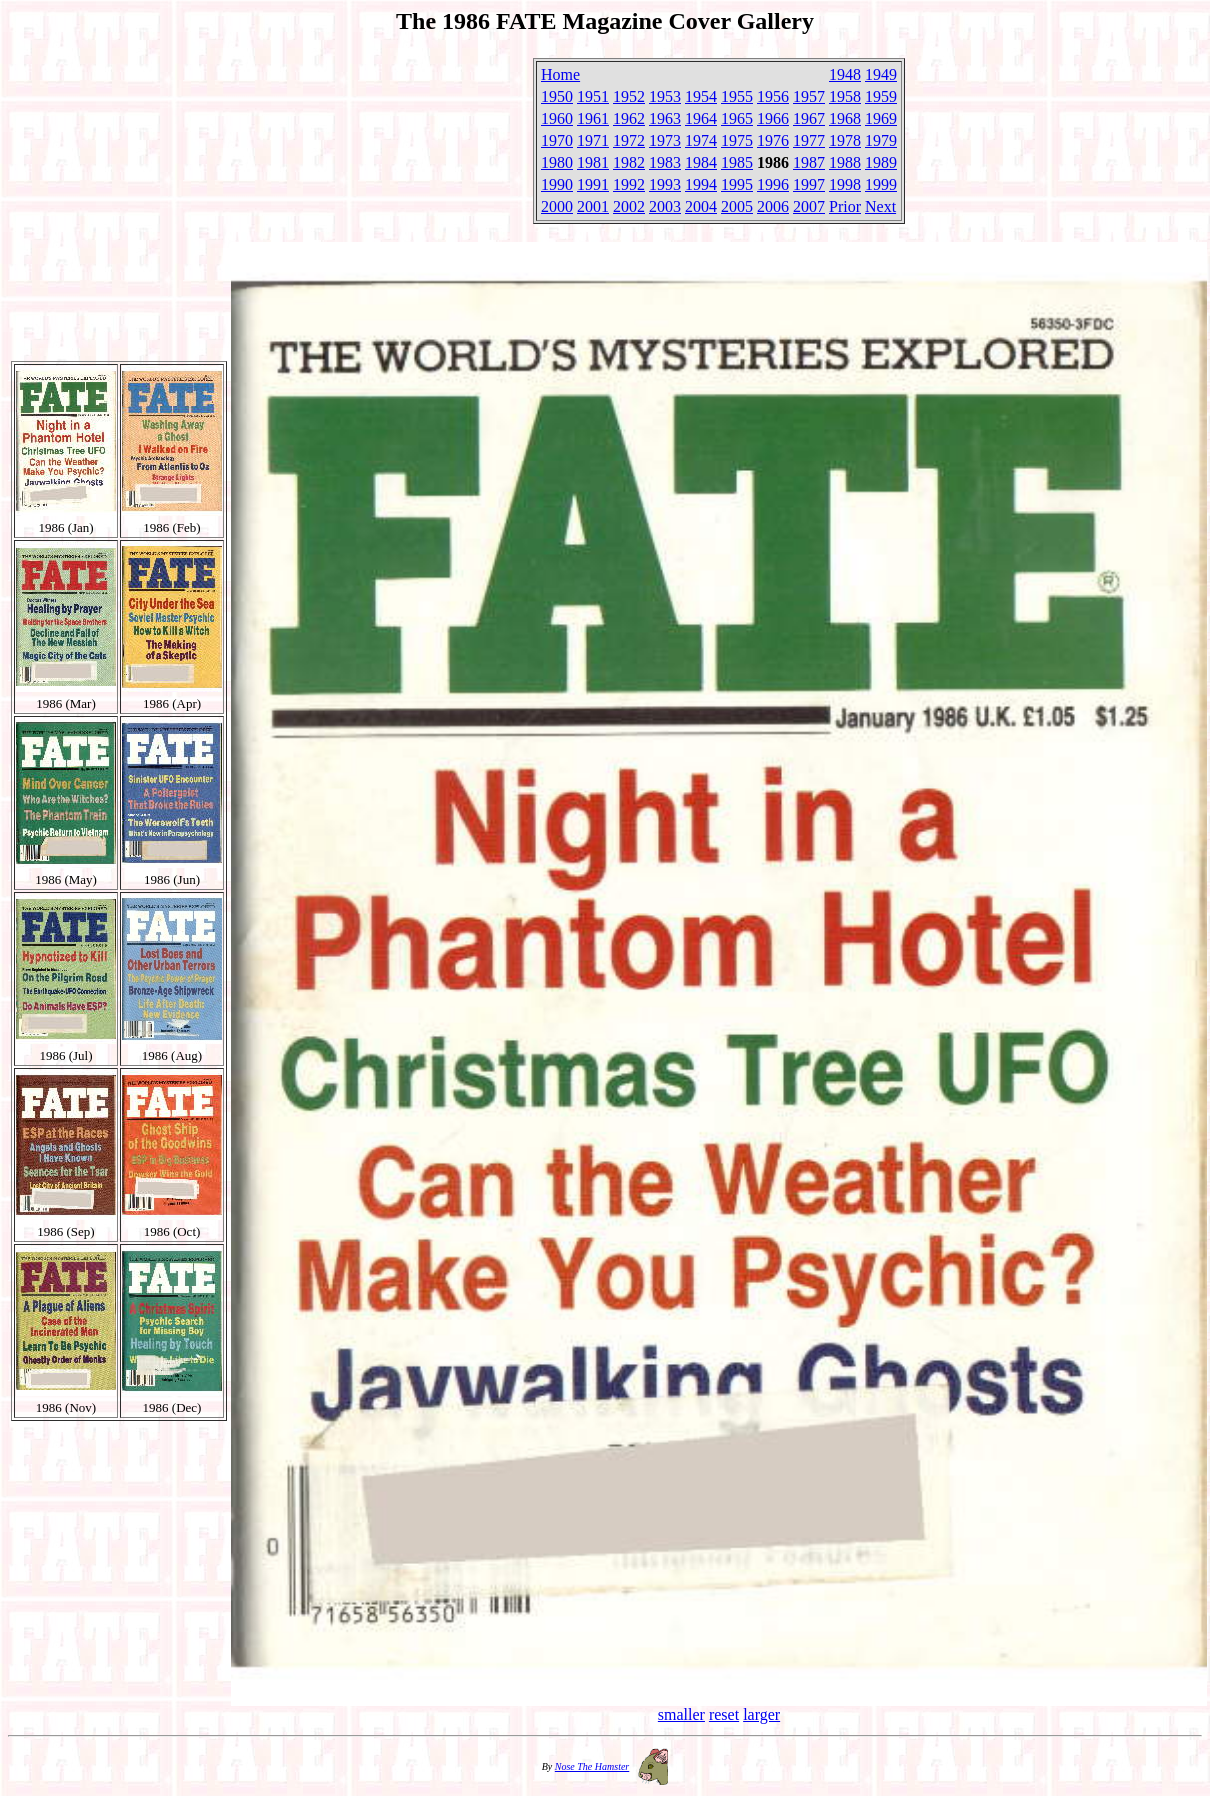  I want to click on 1949, so click(881, 74).